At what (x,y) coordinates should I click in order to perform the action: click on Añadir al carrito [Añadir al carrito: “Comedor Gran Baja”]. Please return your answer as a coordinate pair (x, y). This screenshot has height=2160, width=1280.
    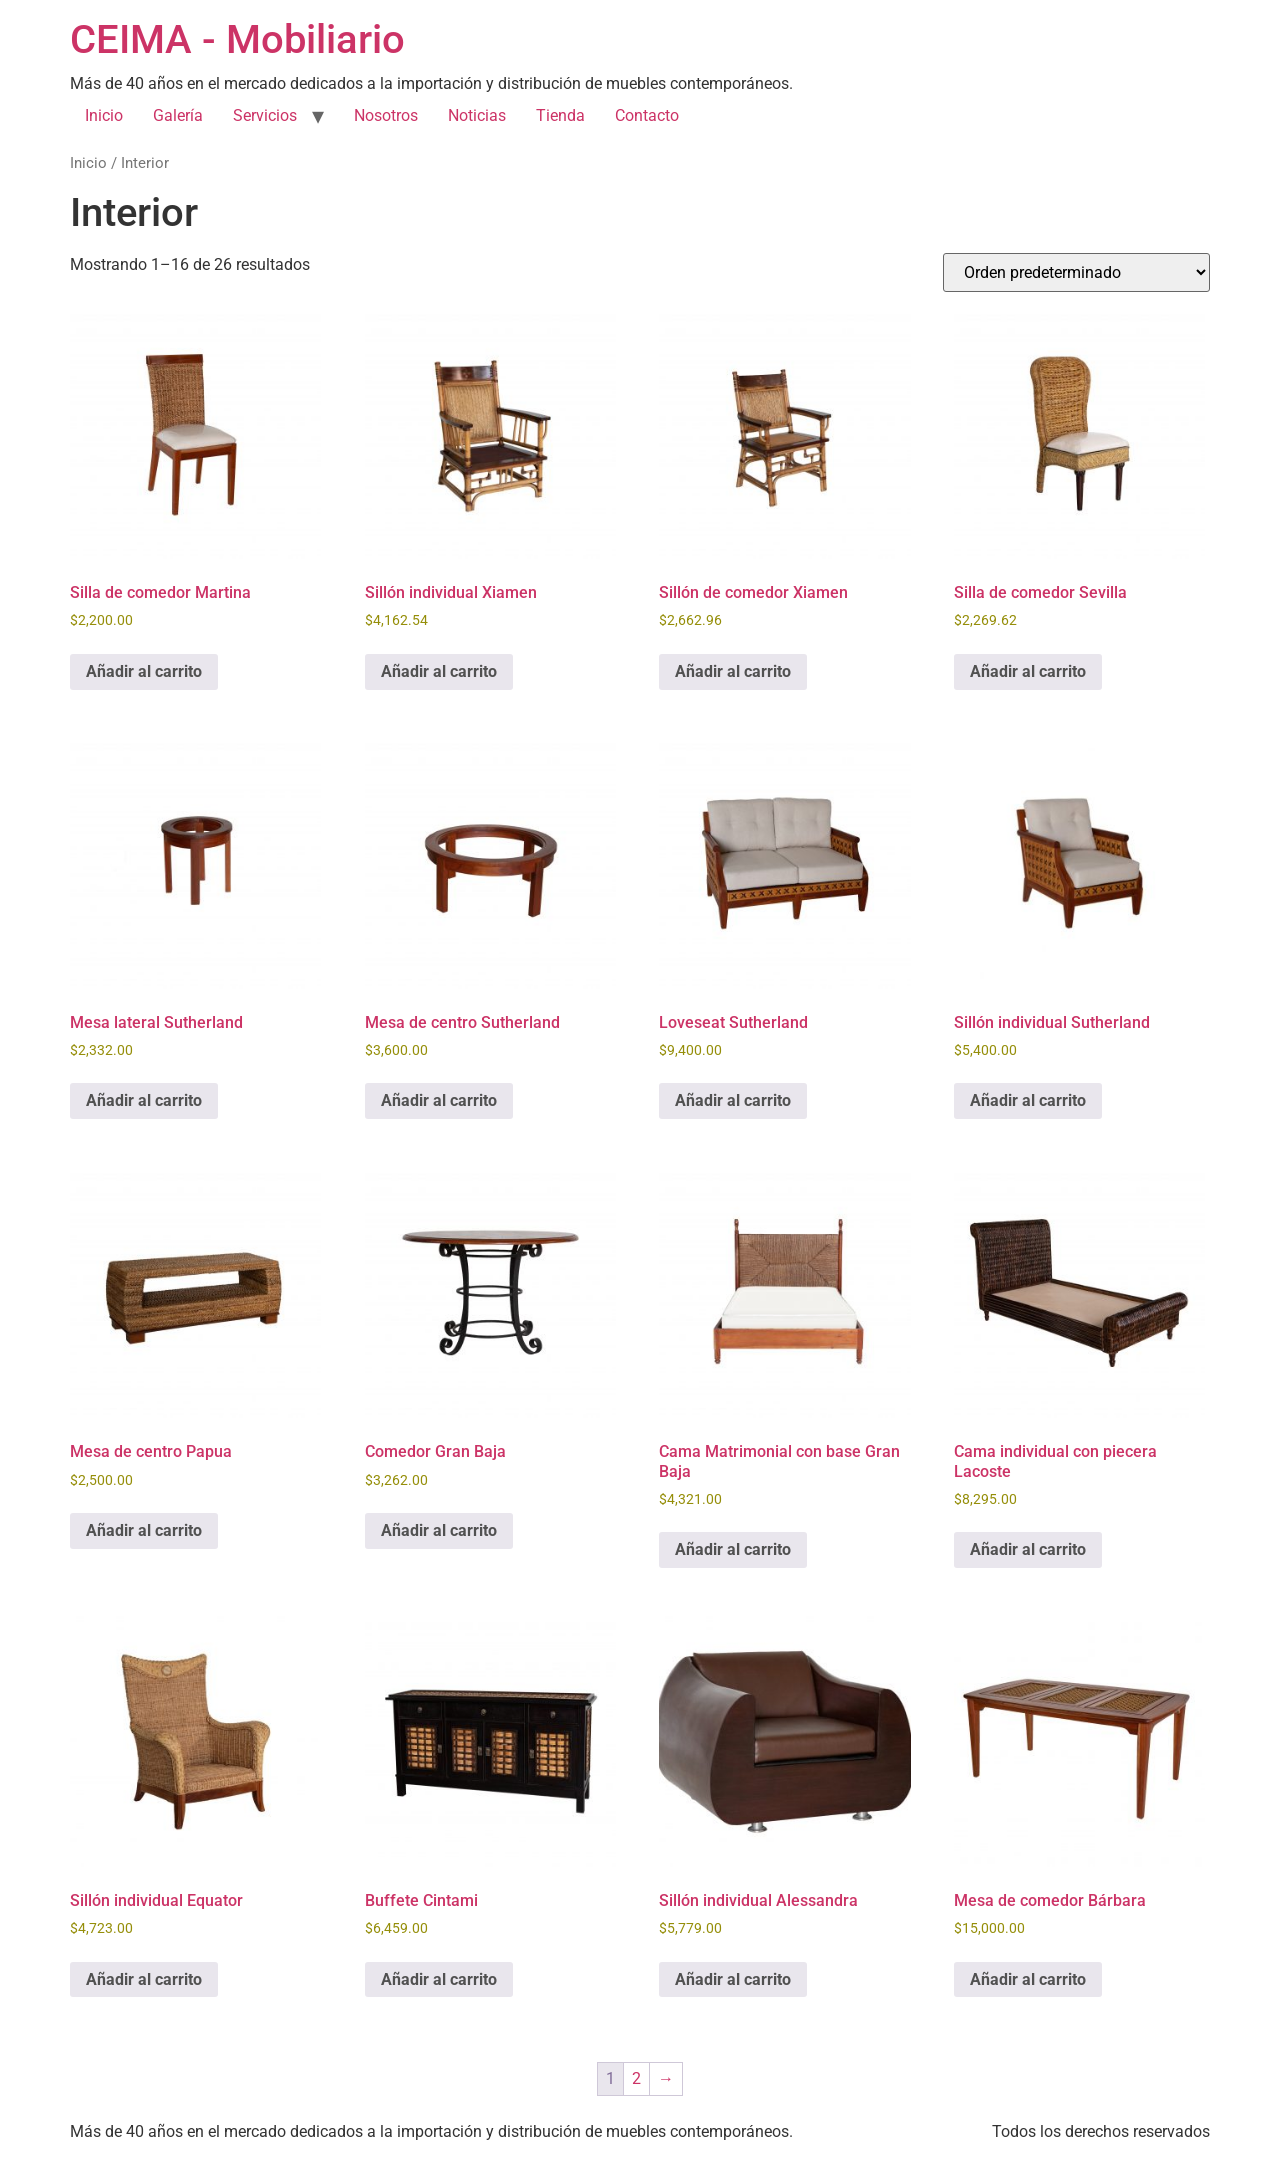
    Looking at the image, I should click on (439, 1530).